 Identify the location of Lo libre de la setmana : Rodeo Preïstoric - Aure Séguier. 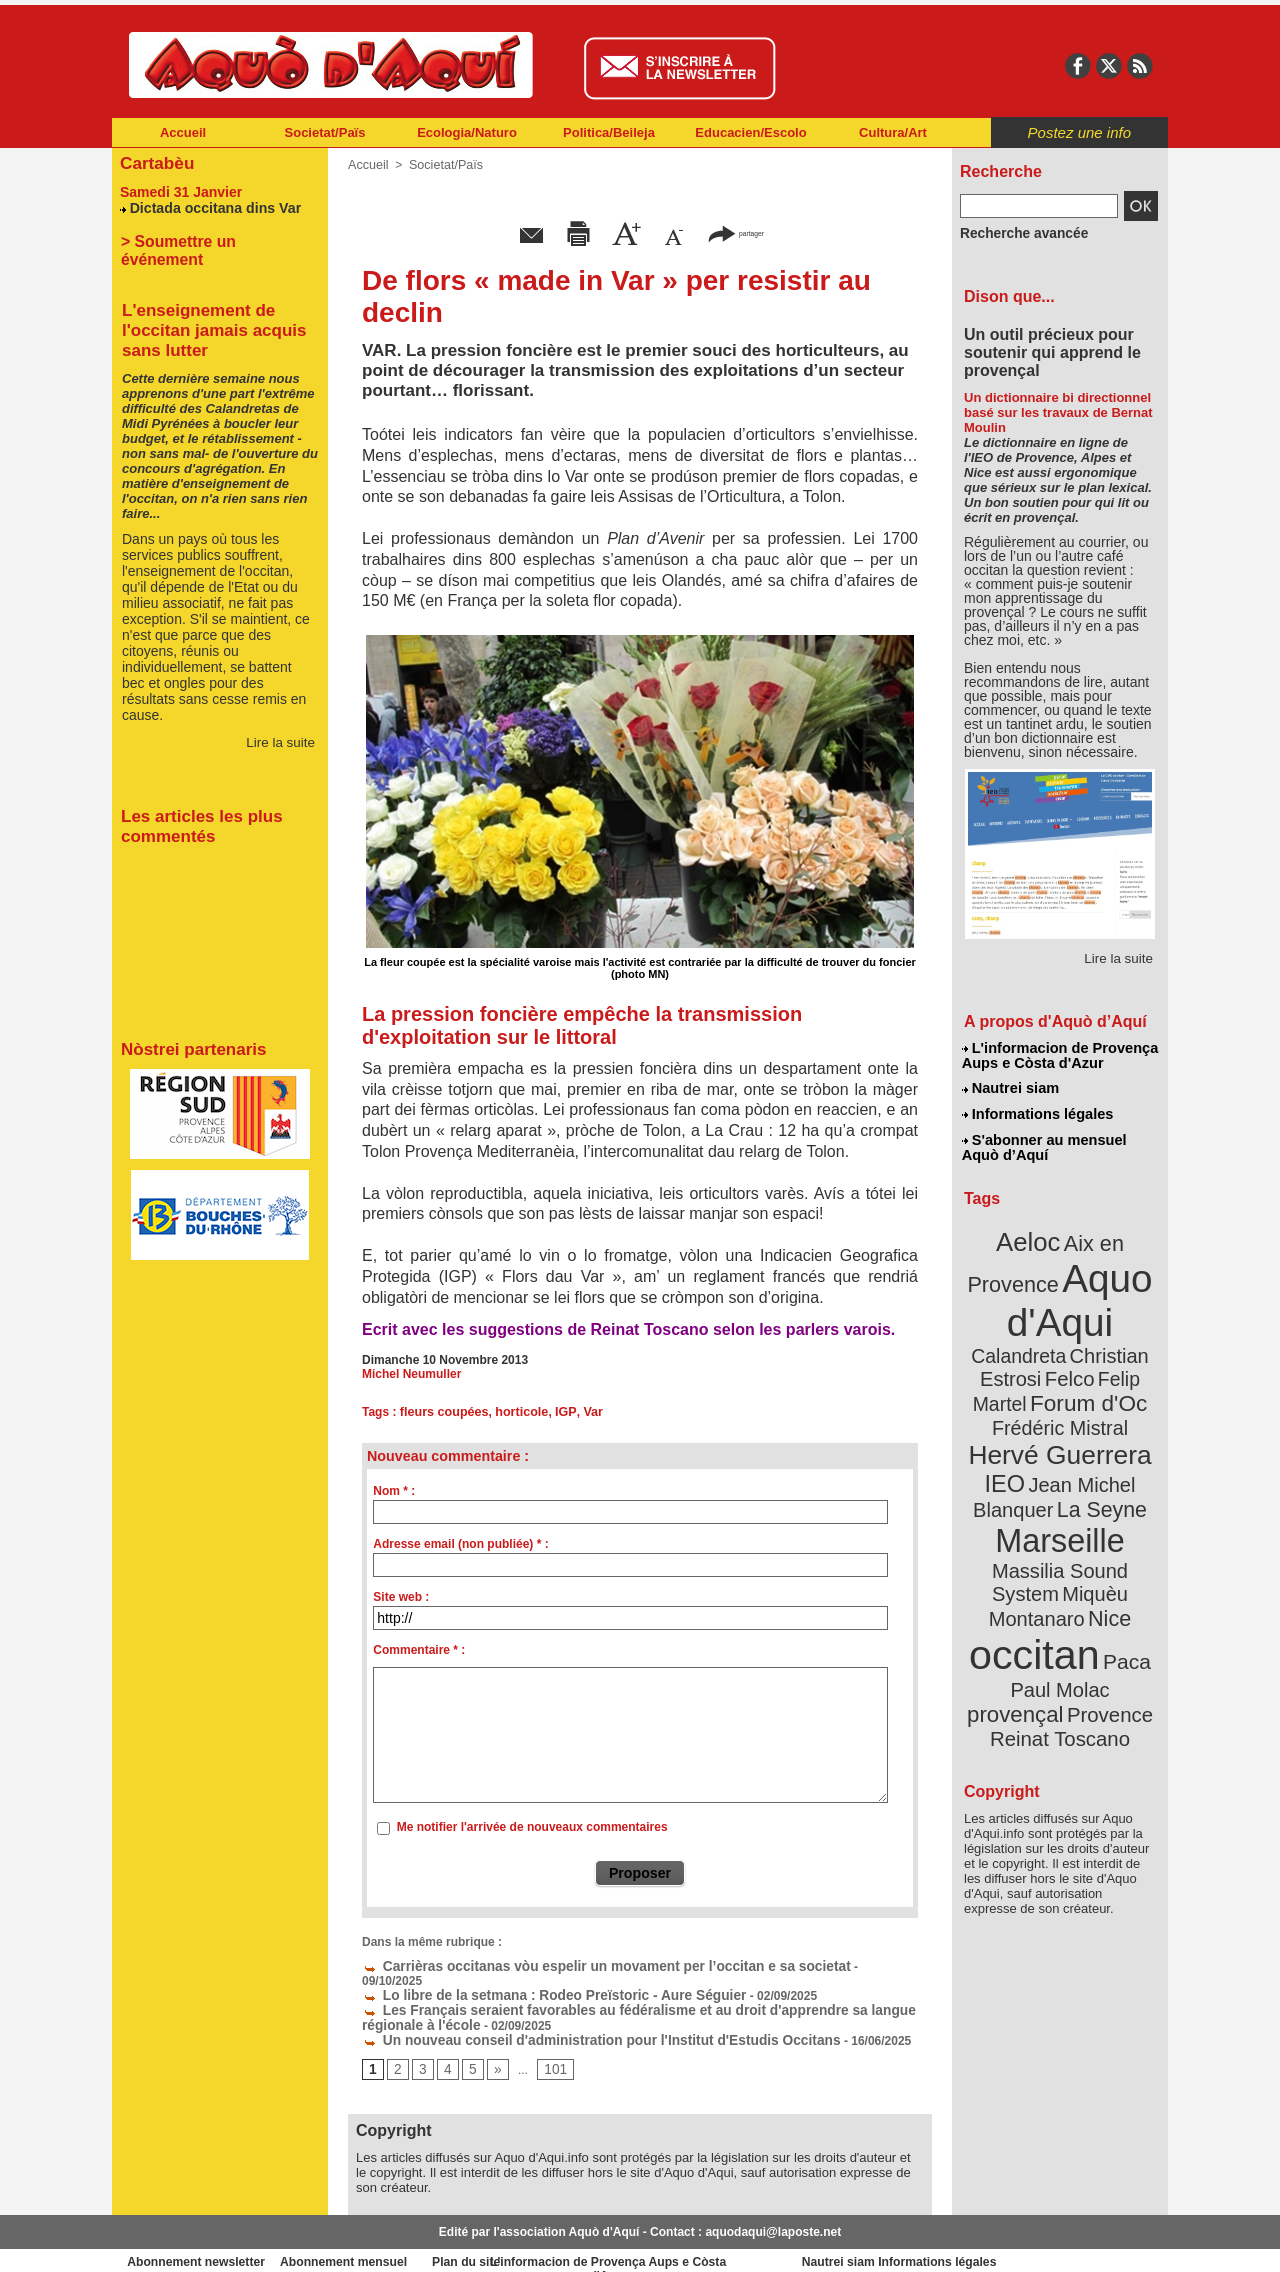
(531, 1979).